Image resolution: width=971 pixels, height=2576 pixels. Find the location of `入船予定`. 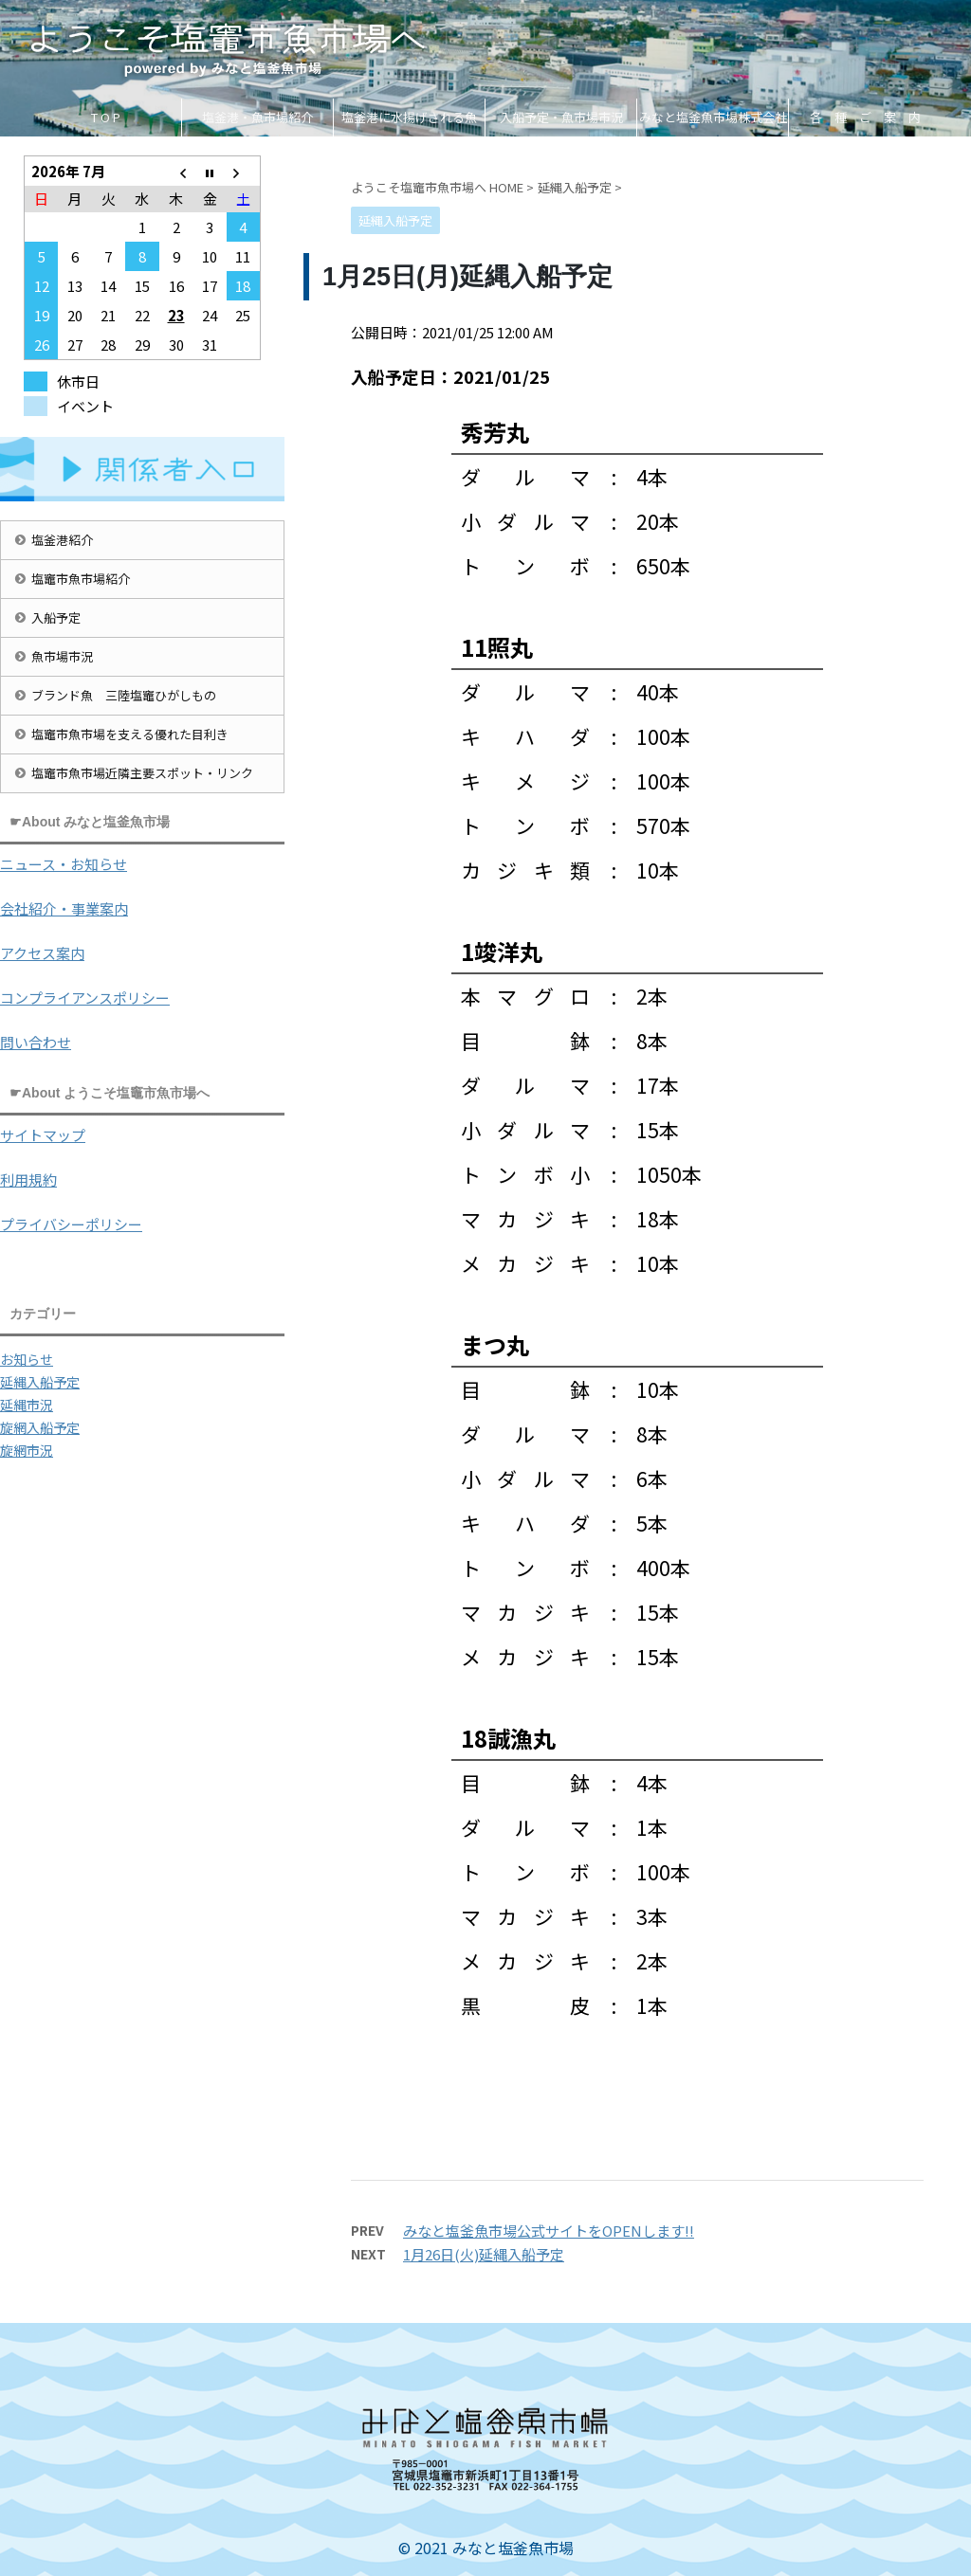

入船予定 is located at coordinates (56, 617).